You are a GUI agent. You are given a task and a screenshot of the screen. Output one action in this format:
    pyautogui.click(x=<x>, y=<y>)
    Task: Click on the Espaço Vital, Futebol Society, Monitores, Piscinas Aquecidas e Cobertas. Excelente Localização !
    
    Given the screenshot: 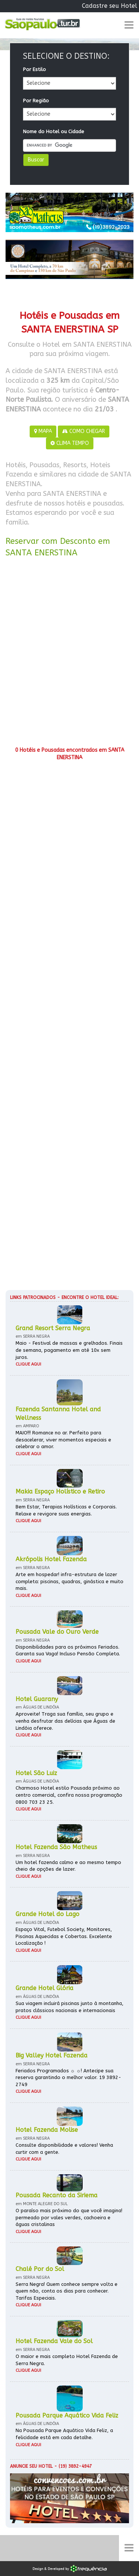 What is the action you would take?
    pyautogui.click(x=64, y=1936)
    